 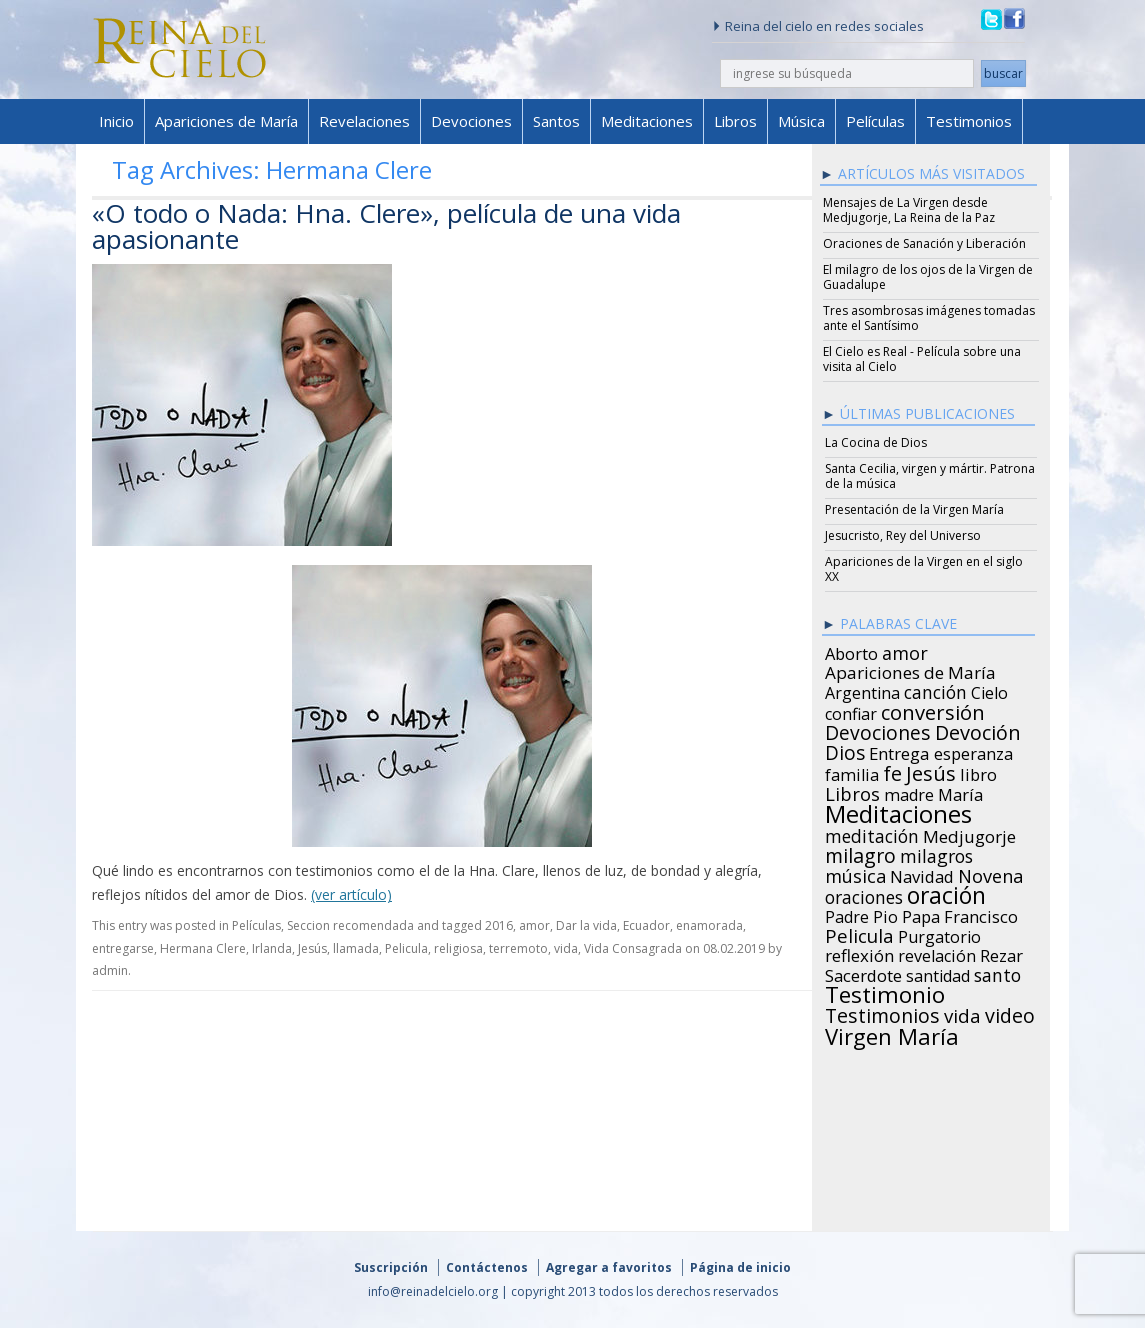 What do you see at coordinates (885, 992) in the screenshot?
I see `Testimonio [Testimonio (149 items)]` at bounding box center [885, 992].